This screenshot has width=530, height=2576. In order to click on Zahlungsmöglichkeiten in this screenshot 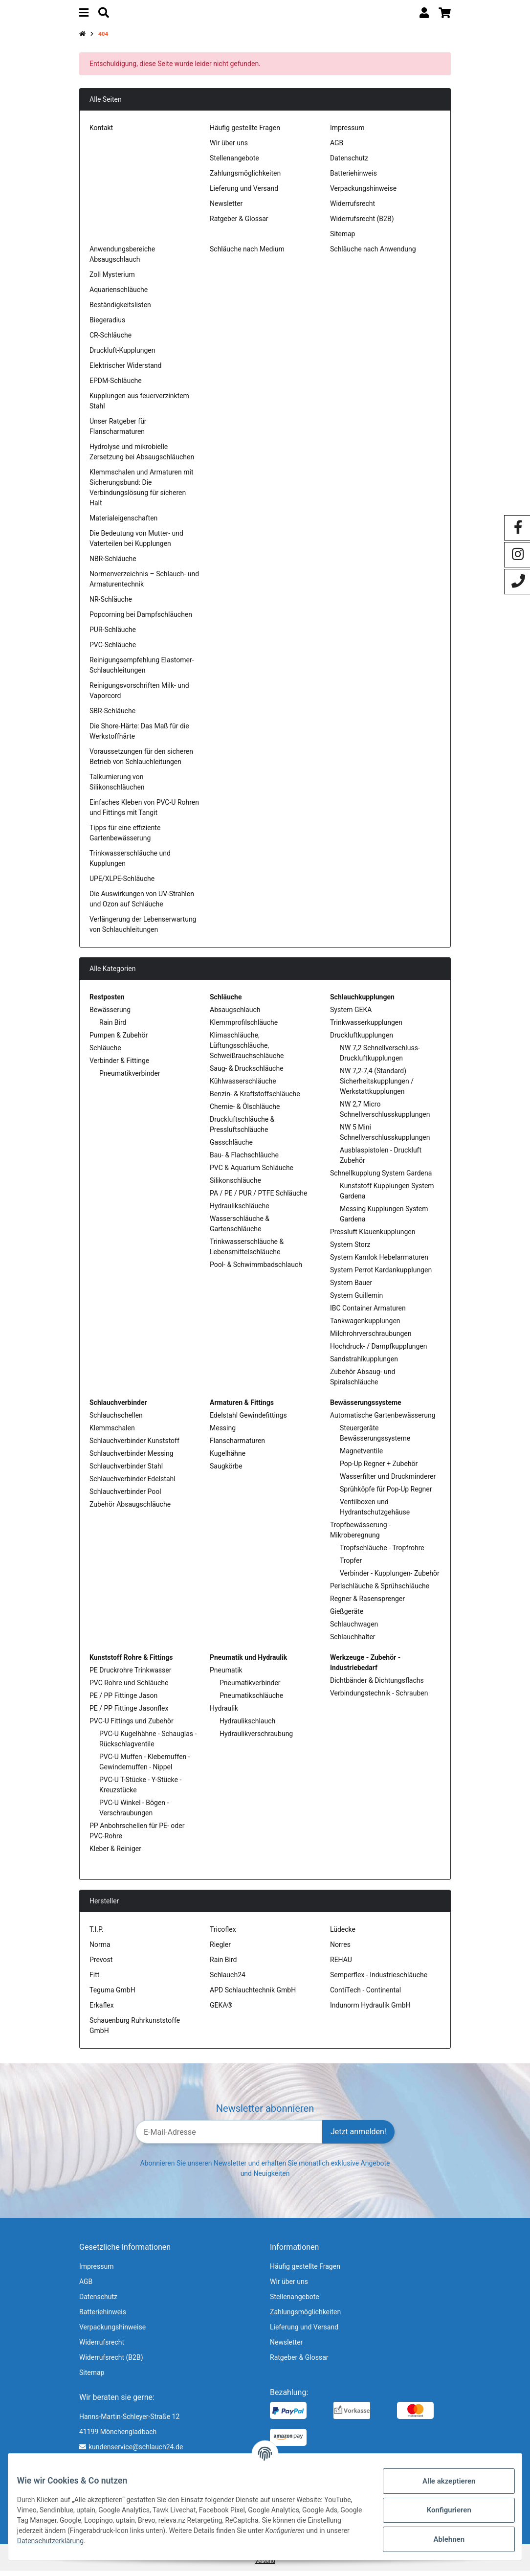, I will do `click(245, 178)`.